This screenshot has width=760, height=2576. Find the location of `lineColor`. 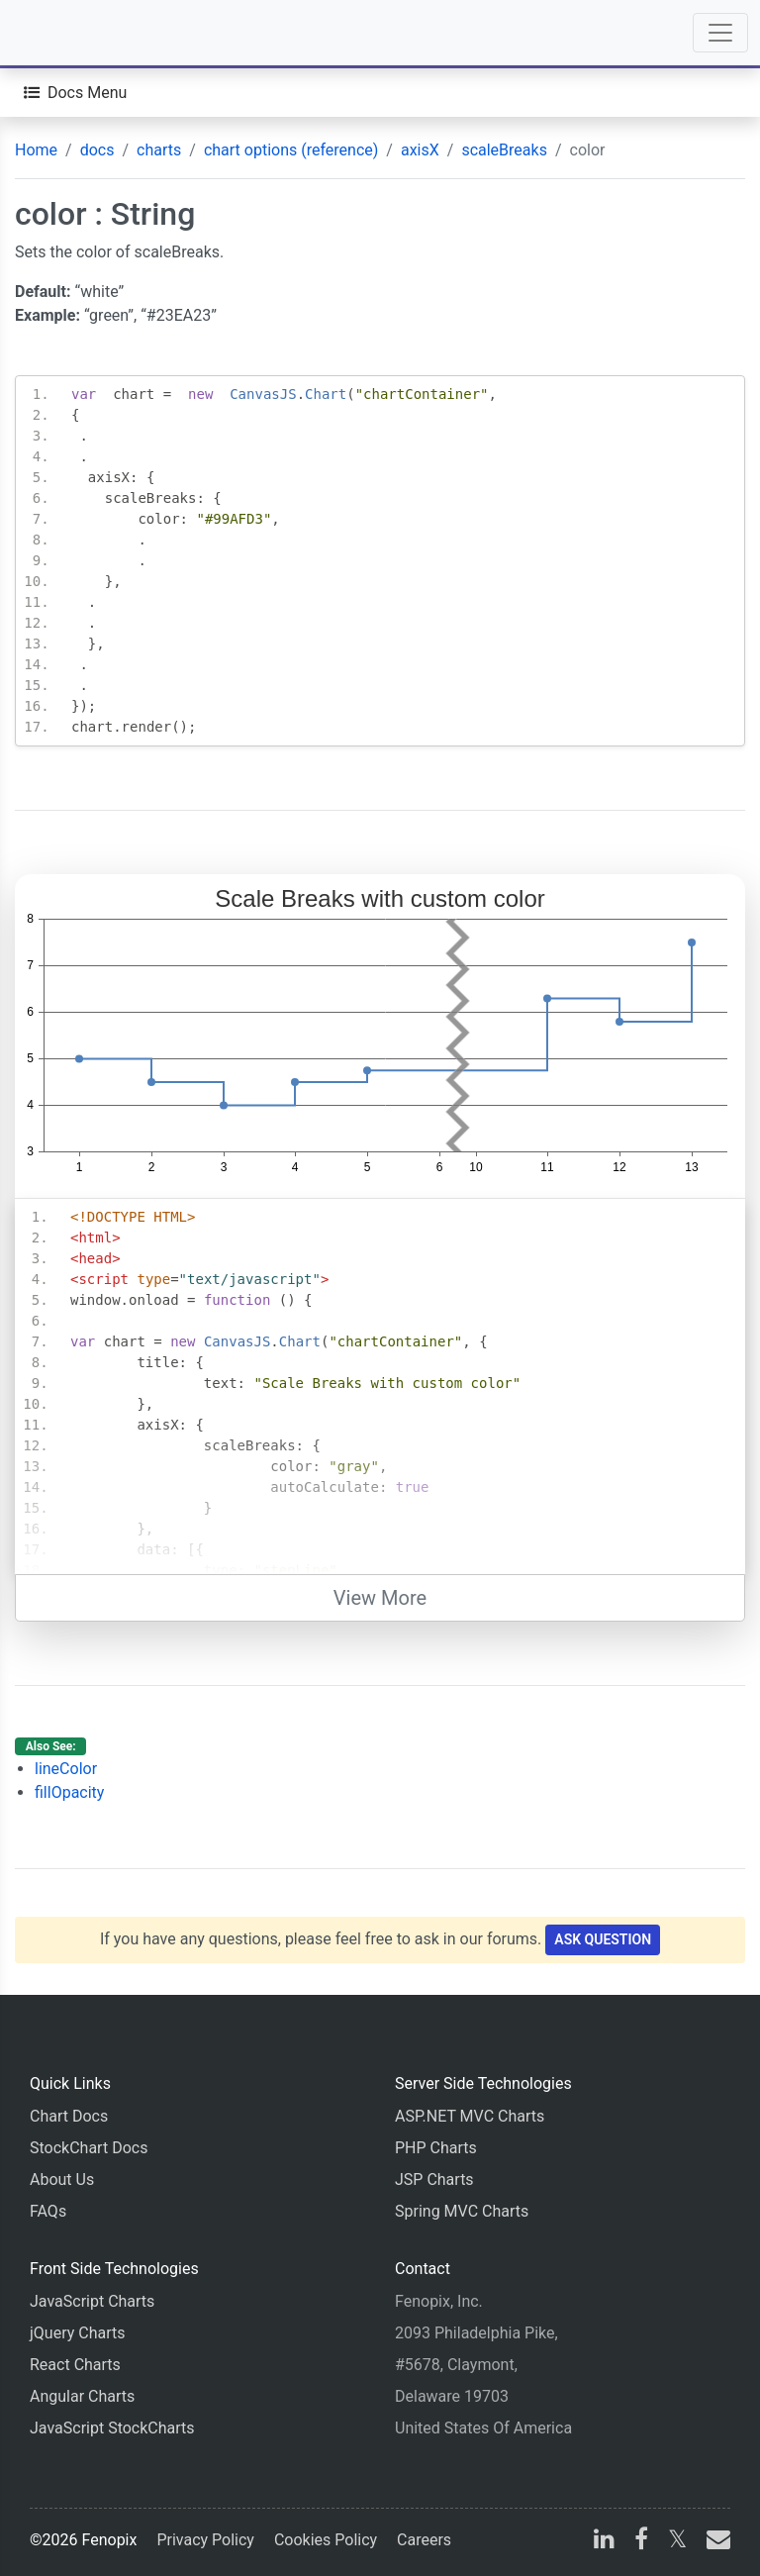

lineColor is located at coordinates (66, 1768).